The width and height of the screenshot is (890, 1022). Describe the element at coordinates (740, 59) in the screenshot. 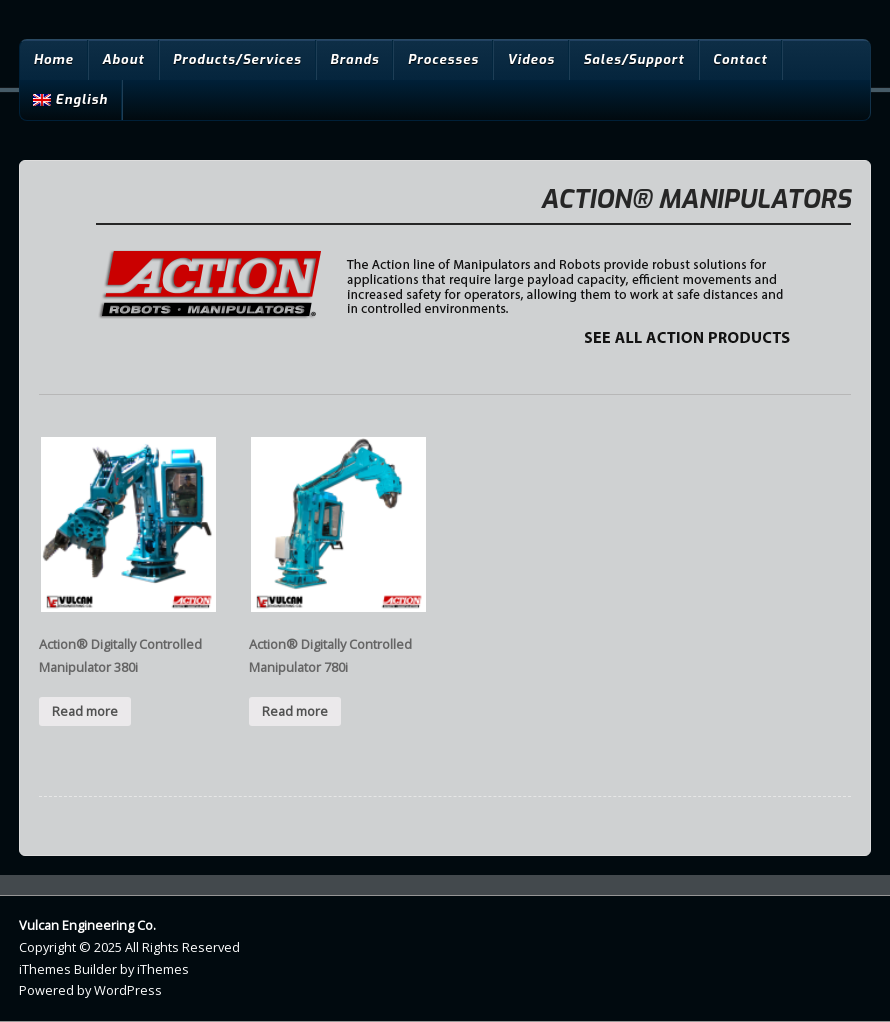

I see `Contact` at that location.